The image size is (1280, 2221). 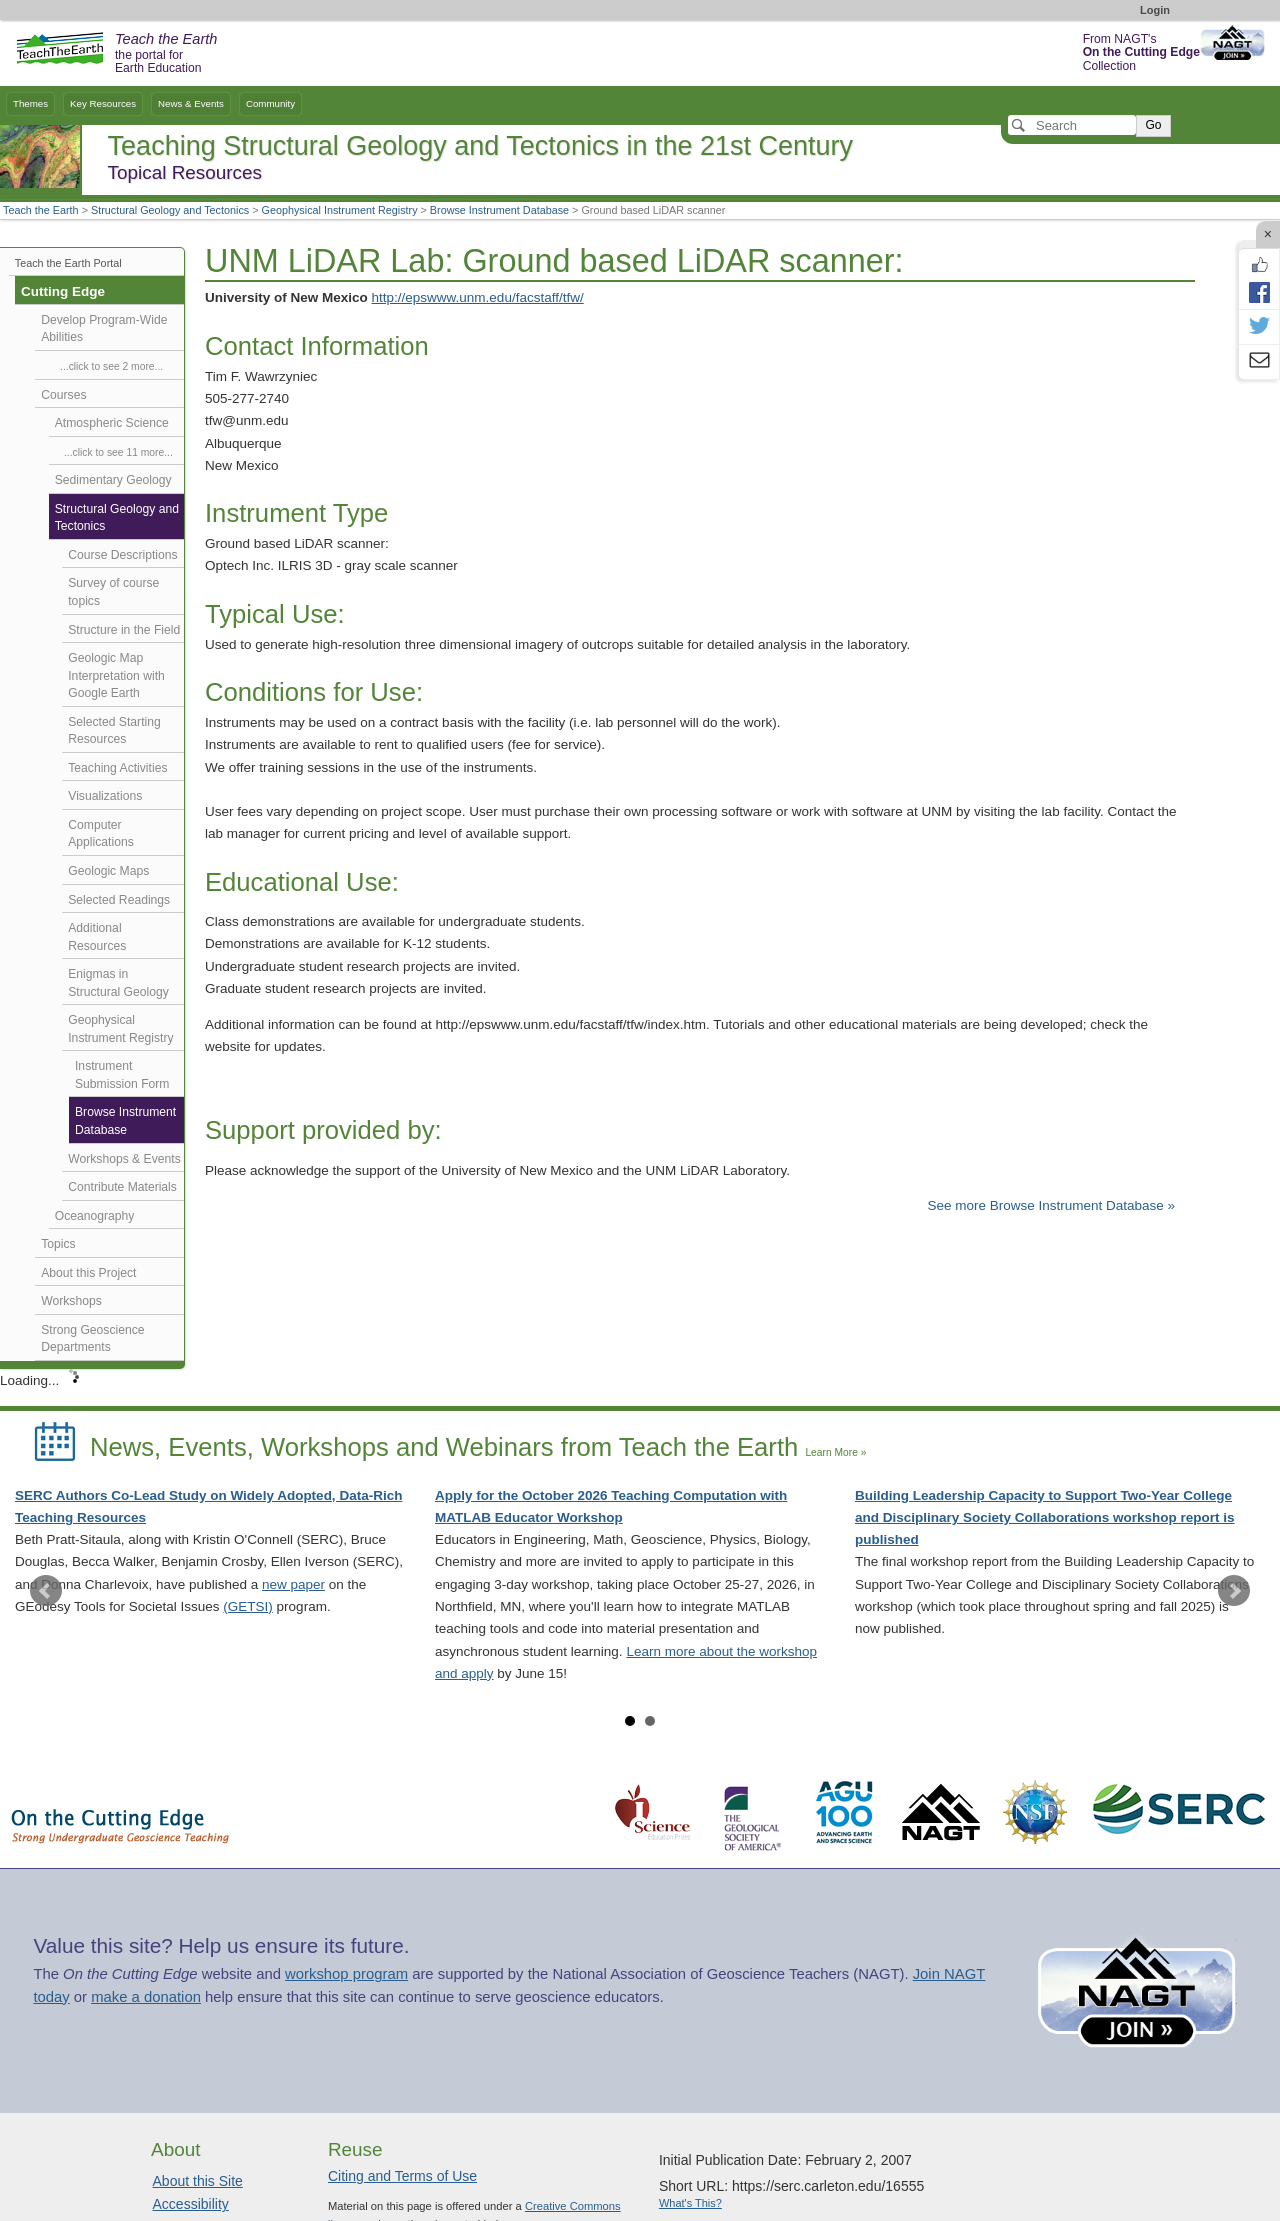 I want to click on Computer Applications, so click(x=100, y=834).